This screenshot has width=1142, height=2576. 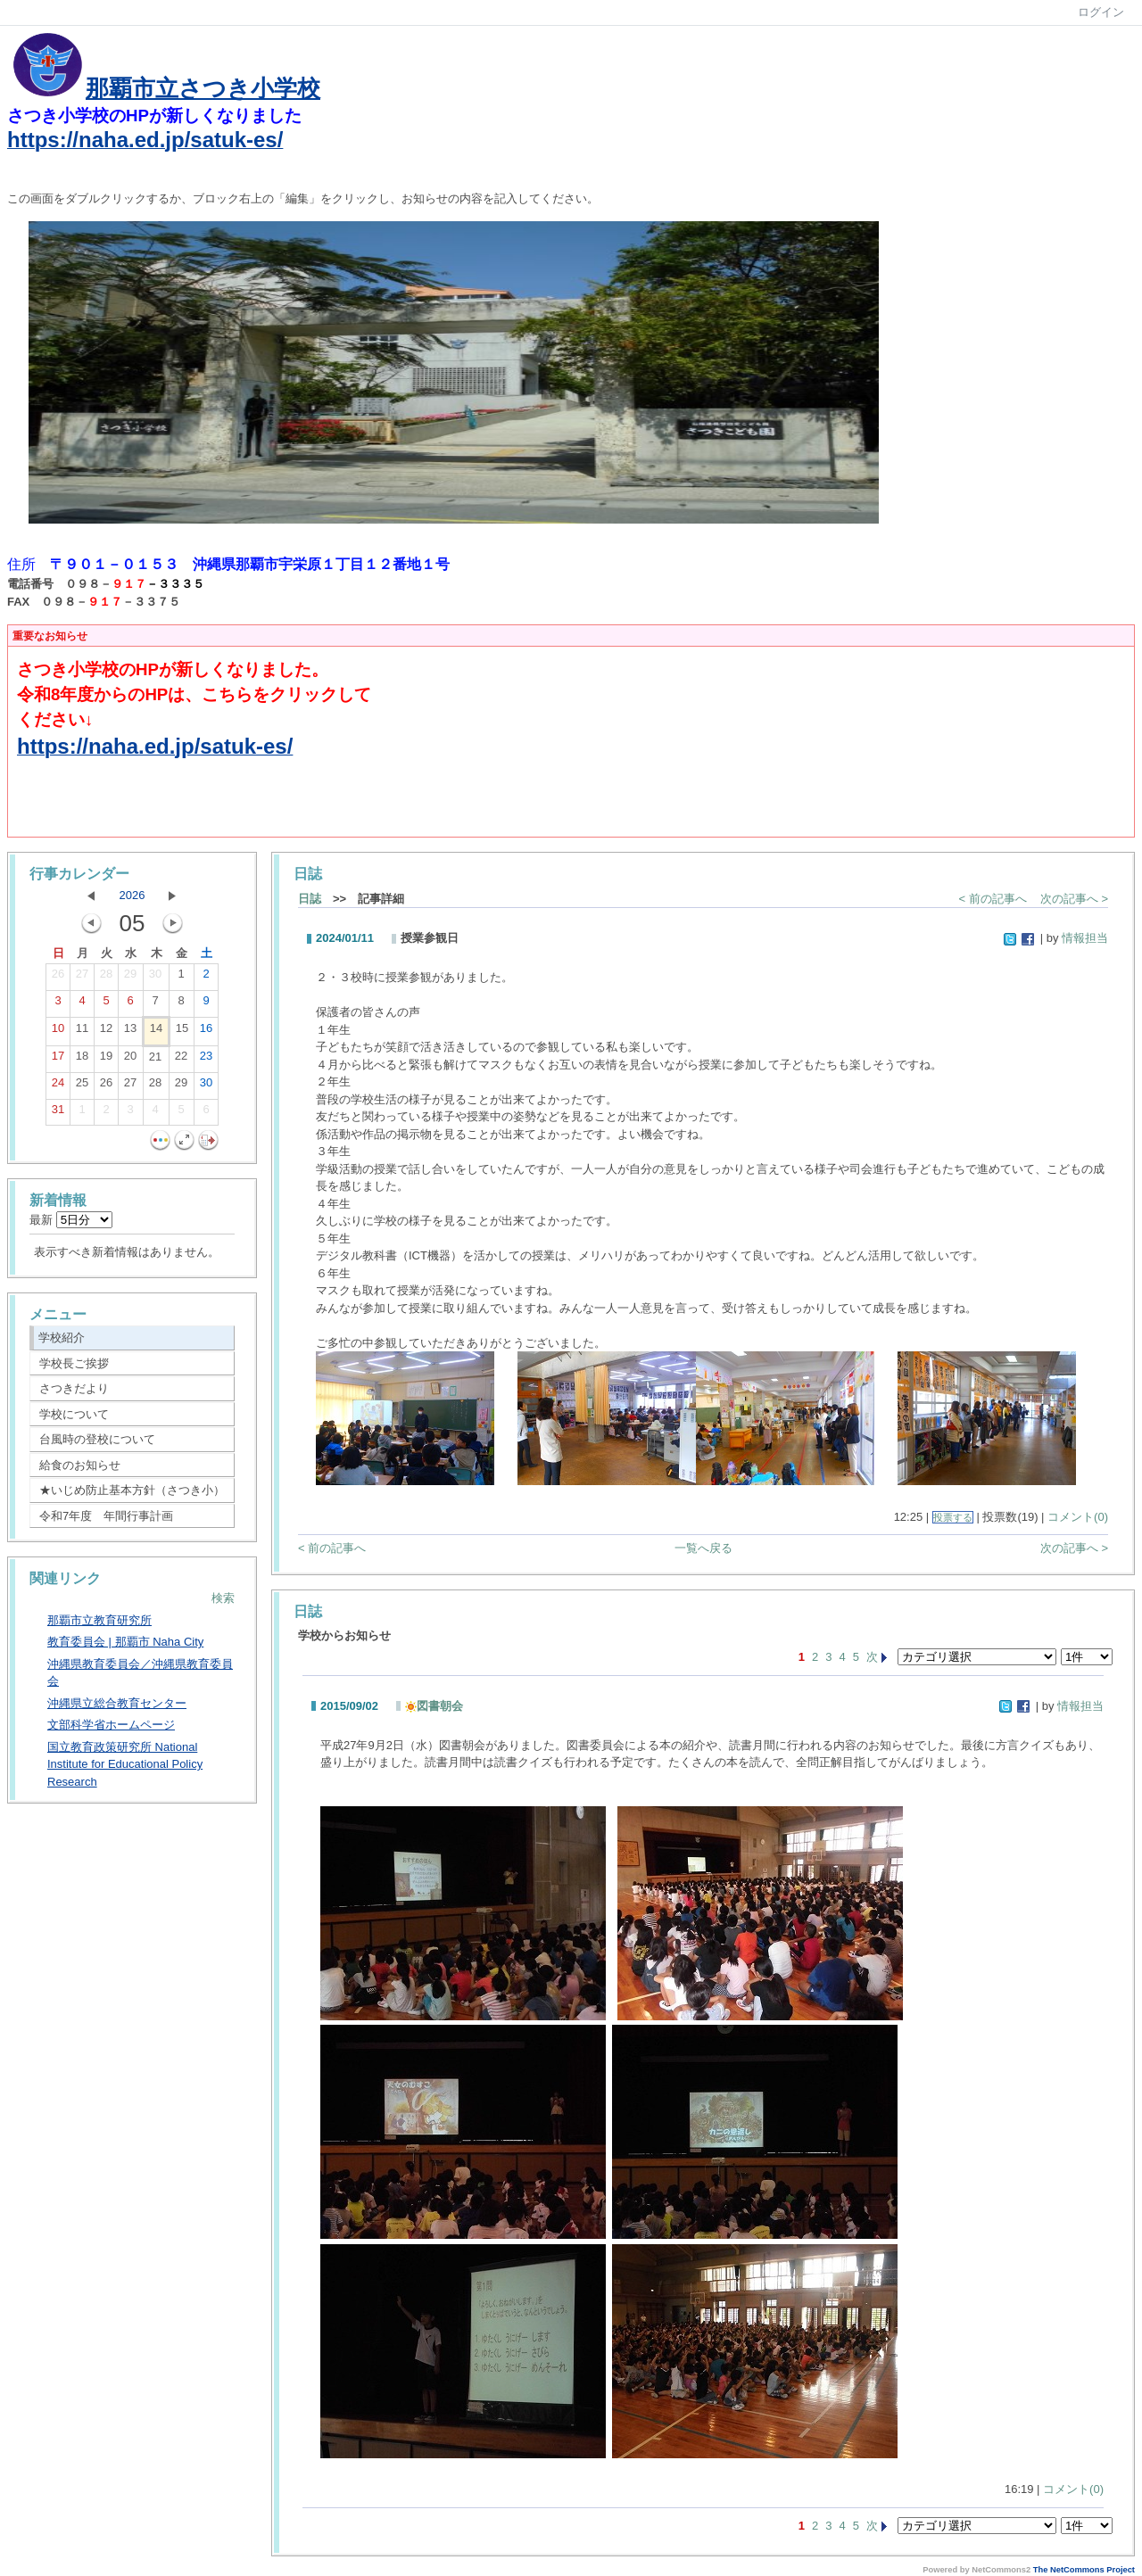 I want to click on 最新, so click(x=70, y=1219).